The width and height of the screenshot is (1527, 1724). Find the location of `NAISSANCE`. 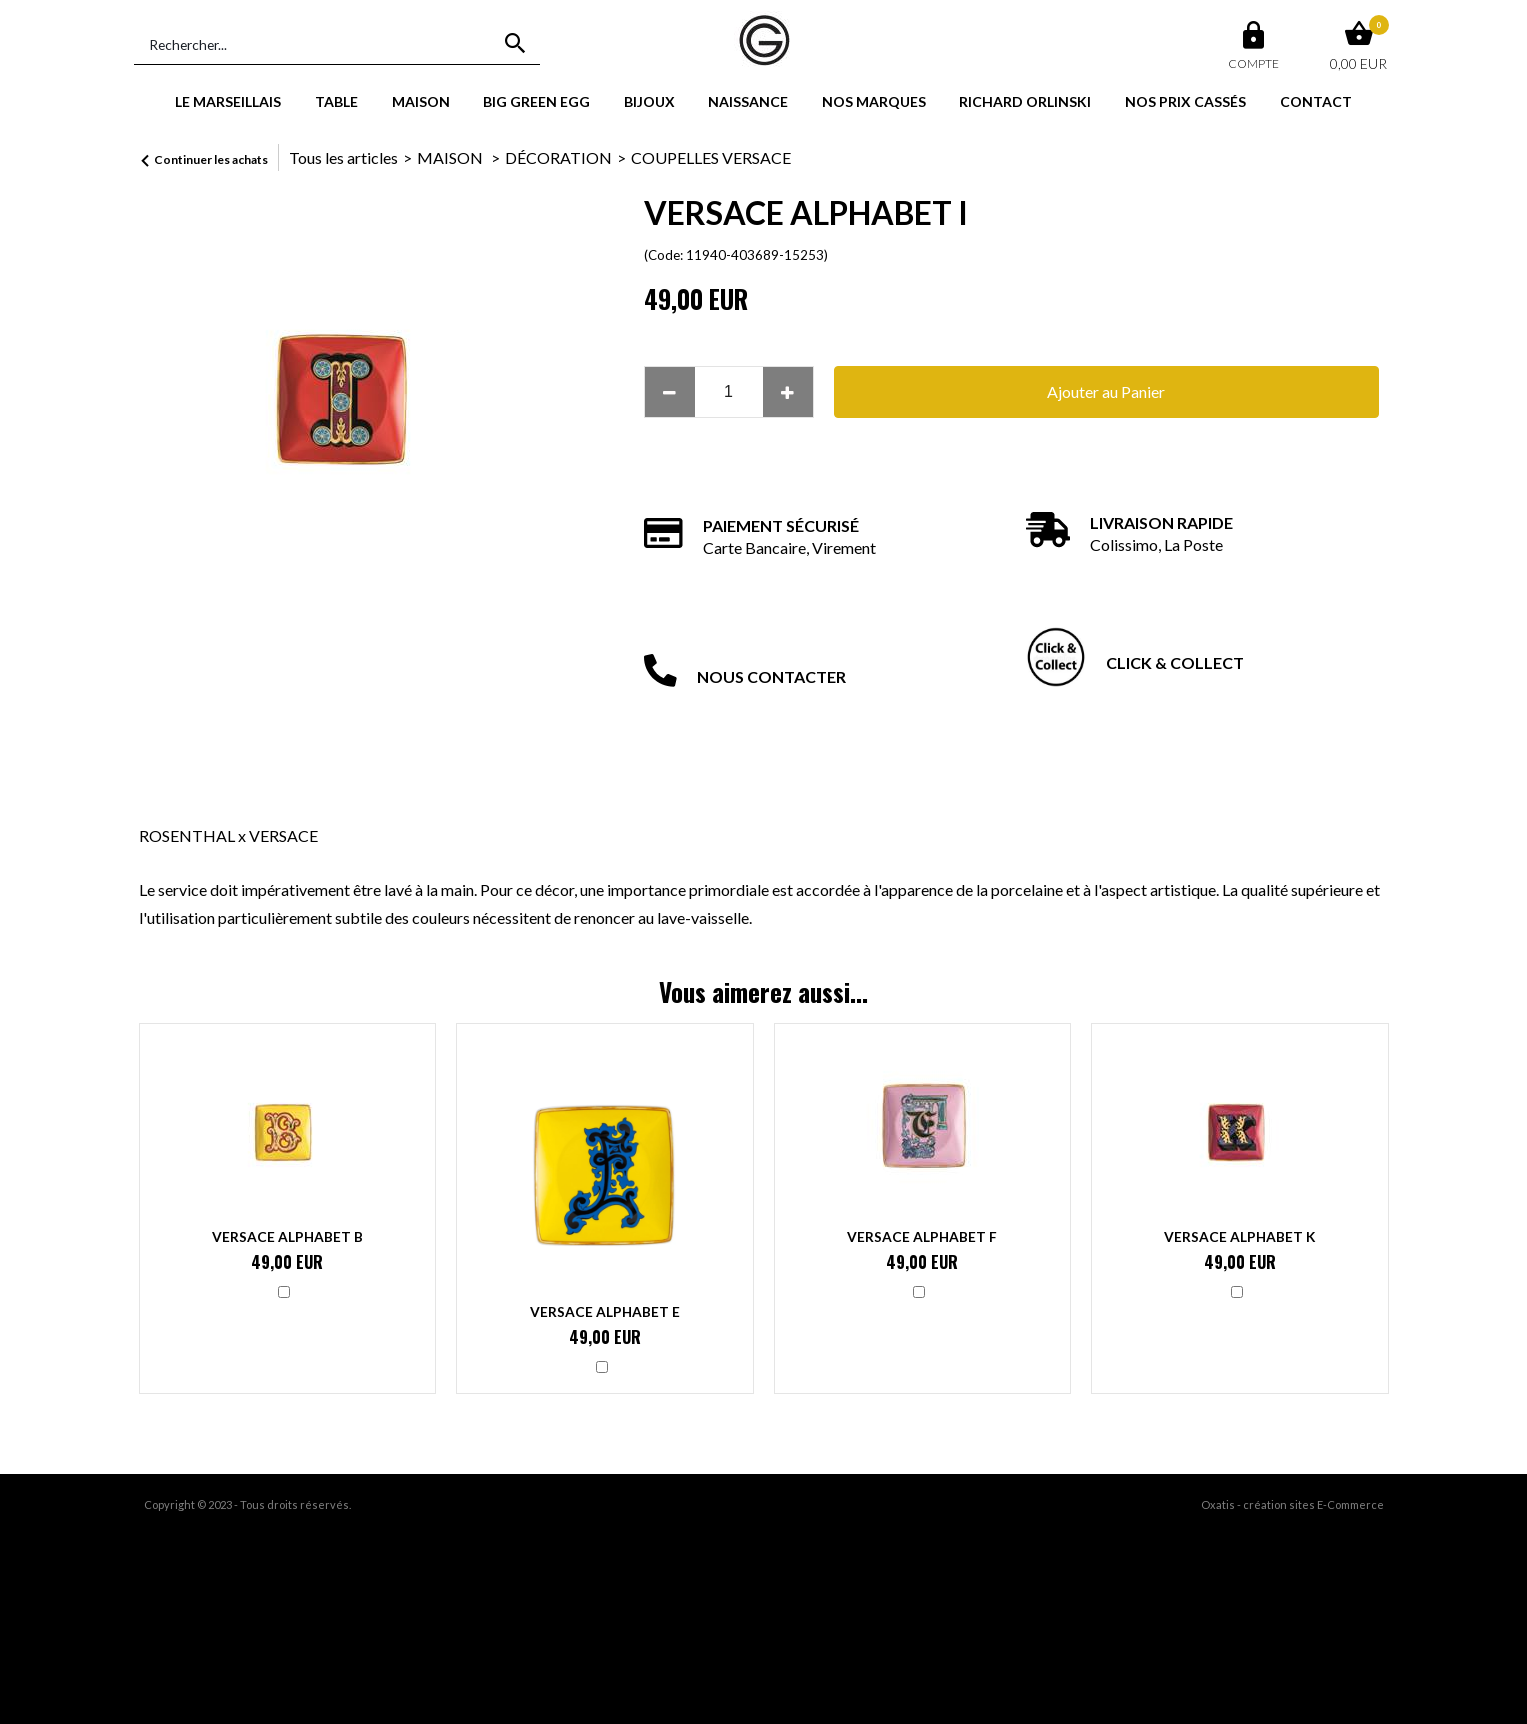

NAISSANCE is located at coordinates (748, 101).